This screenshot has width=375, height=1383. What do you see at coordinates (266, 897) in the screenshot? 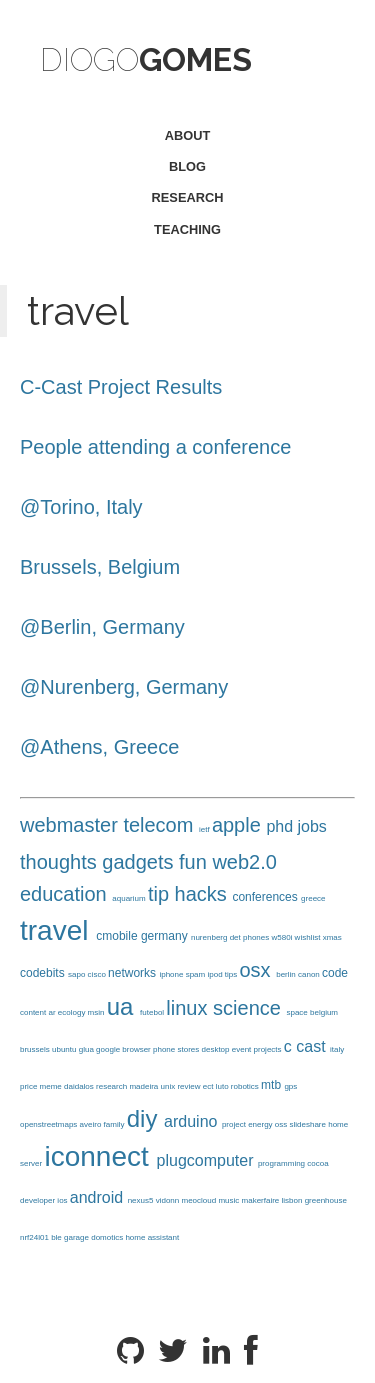
I see `conferences` at bounding box center [266, 897].